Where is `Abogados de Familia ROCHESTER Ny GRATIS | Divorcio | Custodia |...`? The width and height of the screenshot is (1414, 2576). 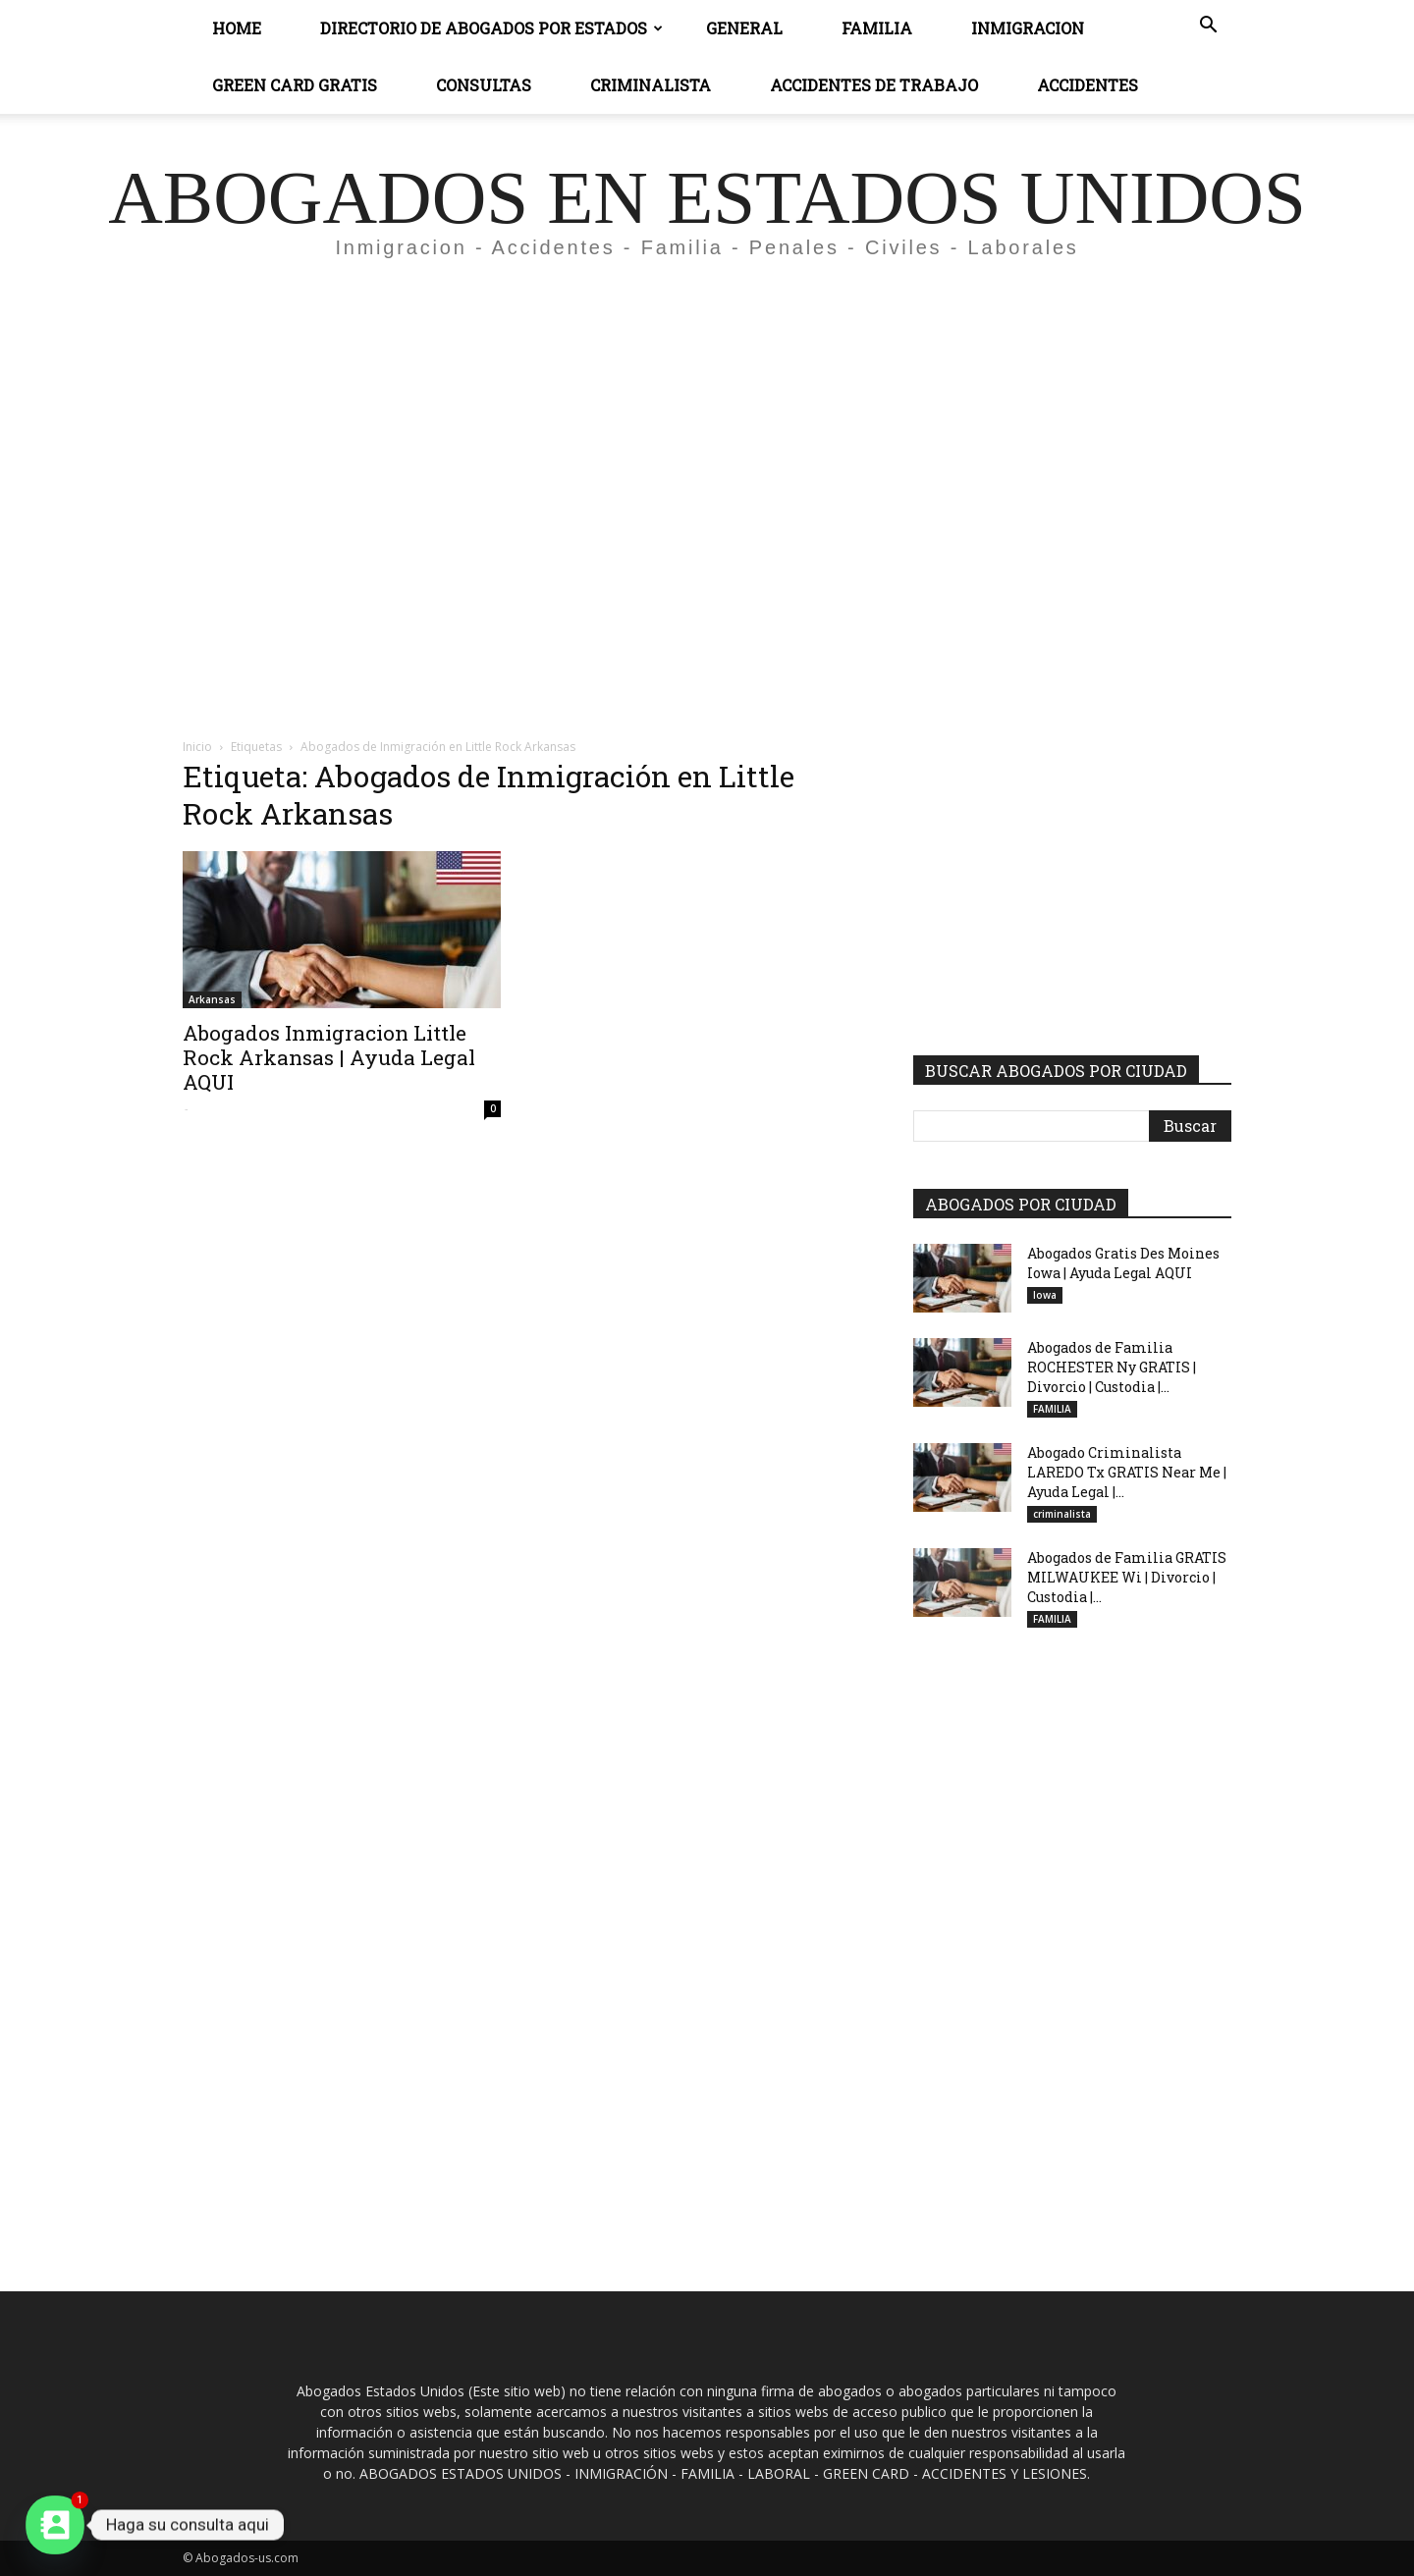 Abogados de Familia ROCHESTER Ny GRATIS | Divorcio | Custodia |... is located at coordinates (1111, 1367).